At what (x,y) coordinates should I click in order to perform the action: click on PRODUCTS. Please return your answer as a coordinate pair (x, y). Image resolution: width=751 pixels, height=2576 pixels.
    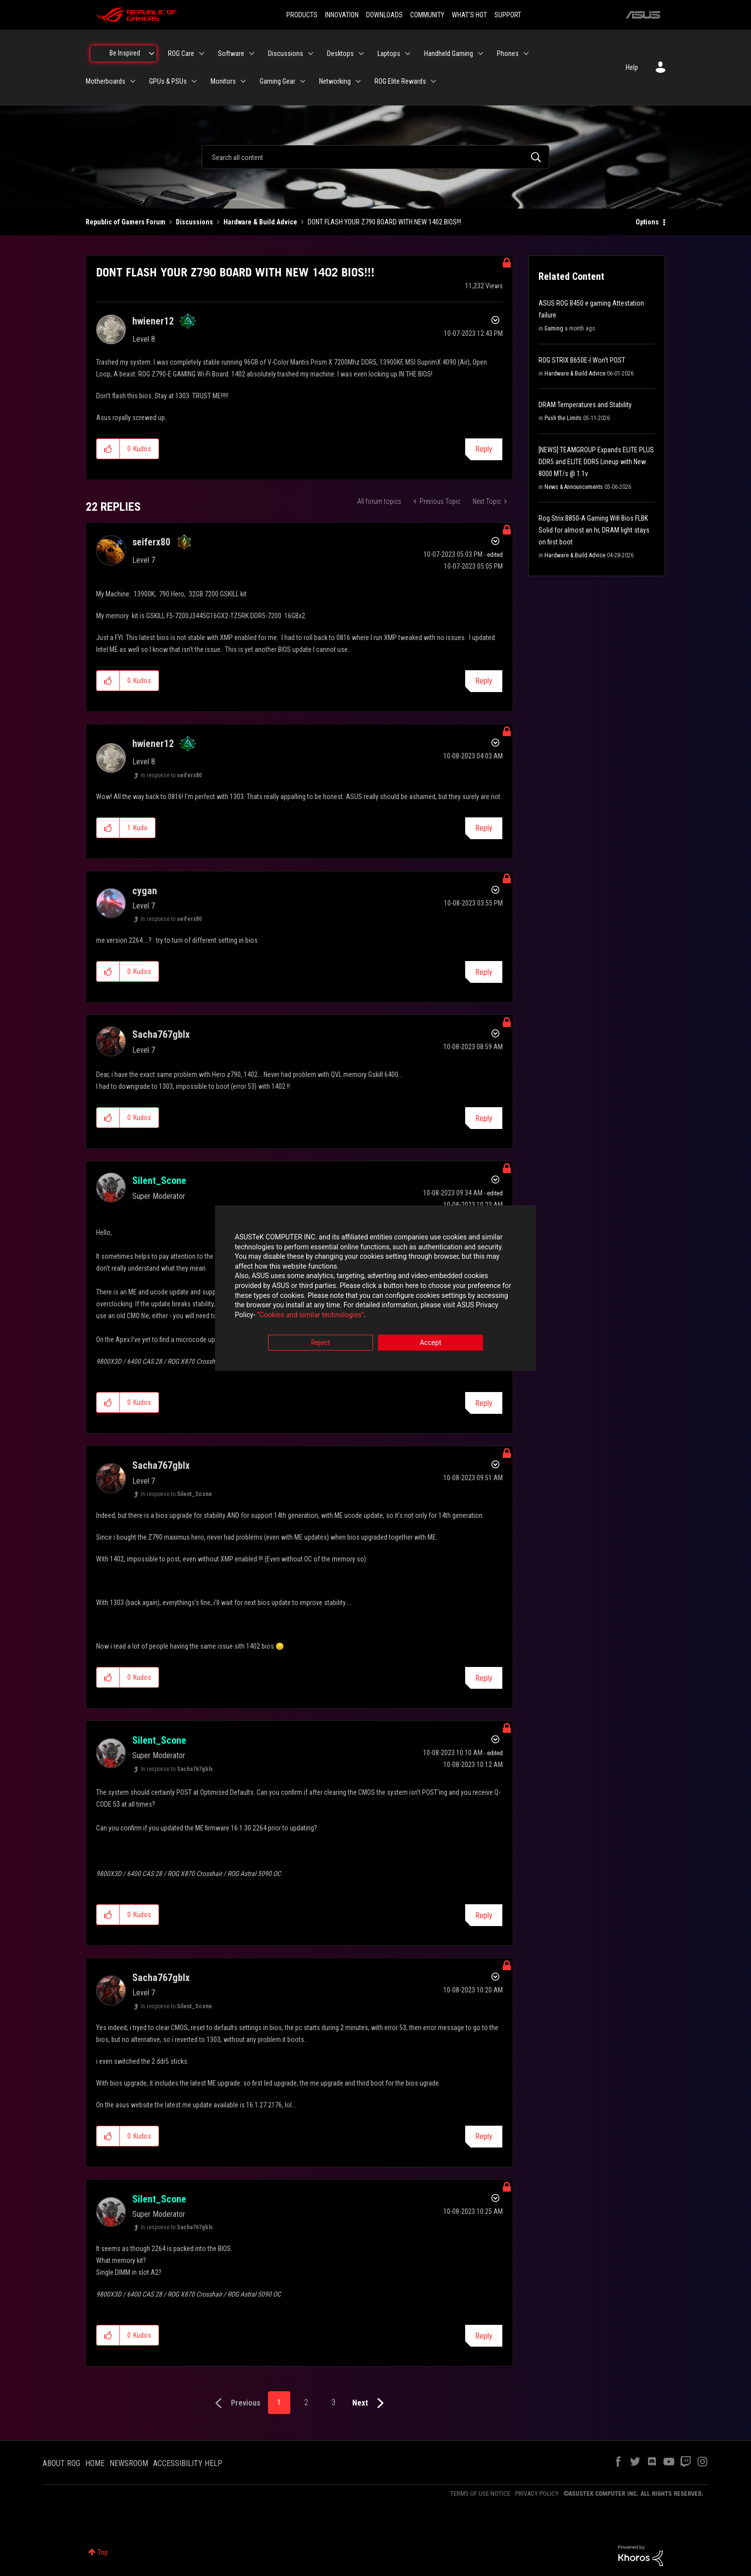
    Looking at the image, I should click on (302, 15).